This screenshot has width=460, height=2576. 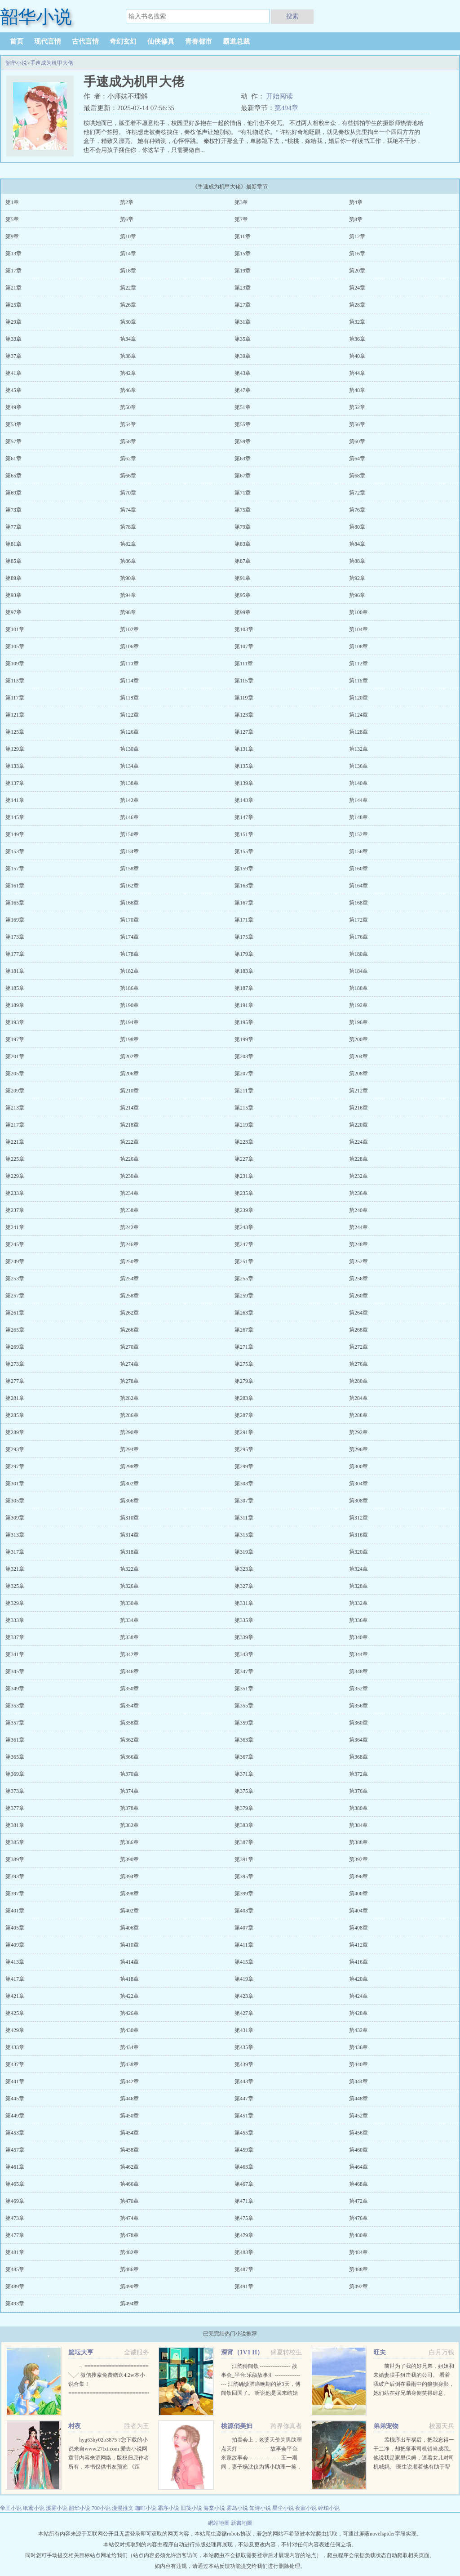 I want to click on 第174章, so click(x=129, y=937).